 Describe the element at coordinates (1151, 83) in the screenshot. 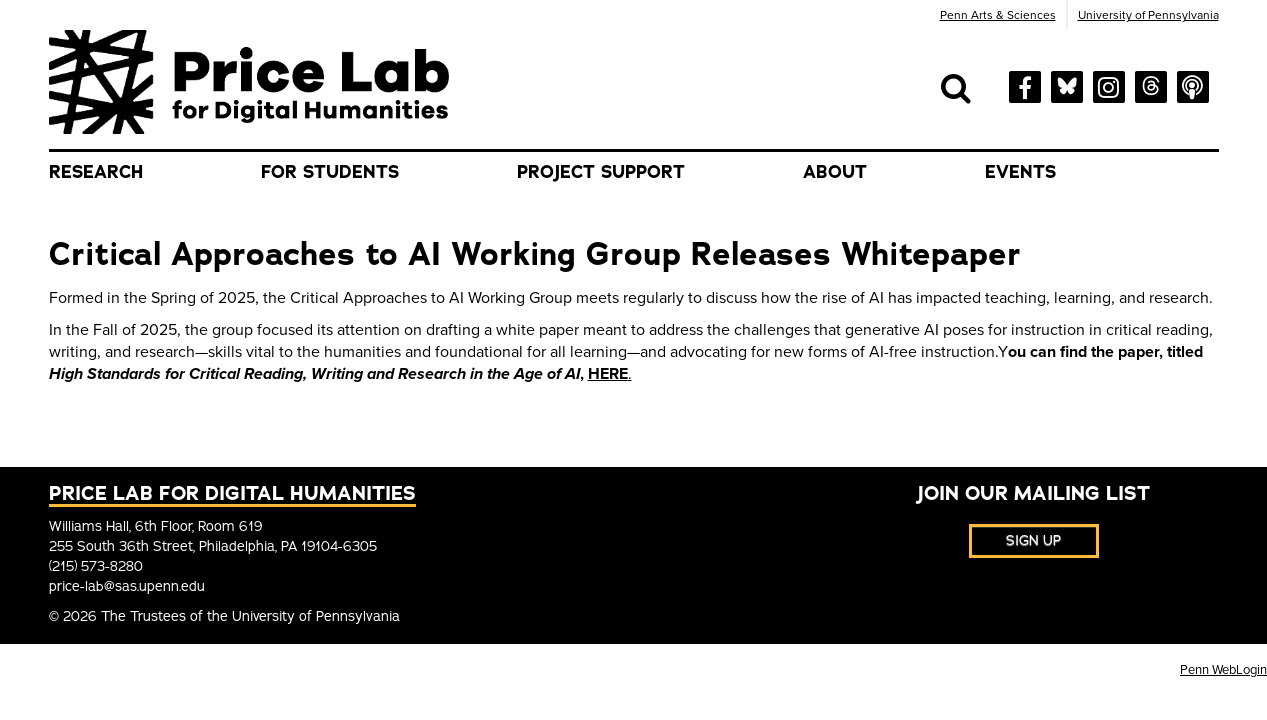

I see `[threads]` at that location.